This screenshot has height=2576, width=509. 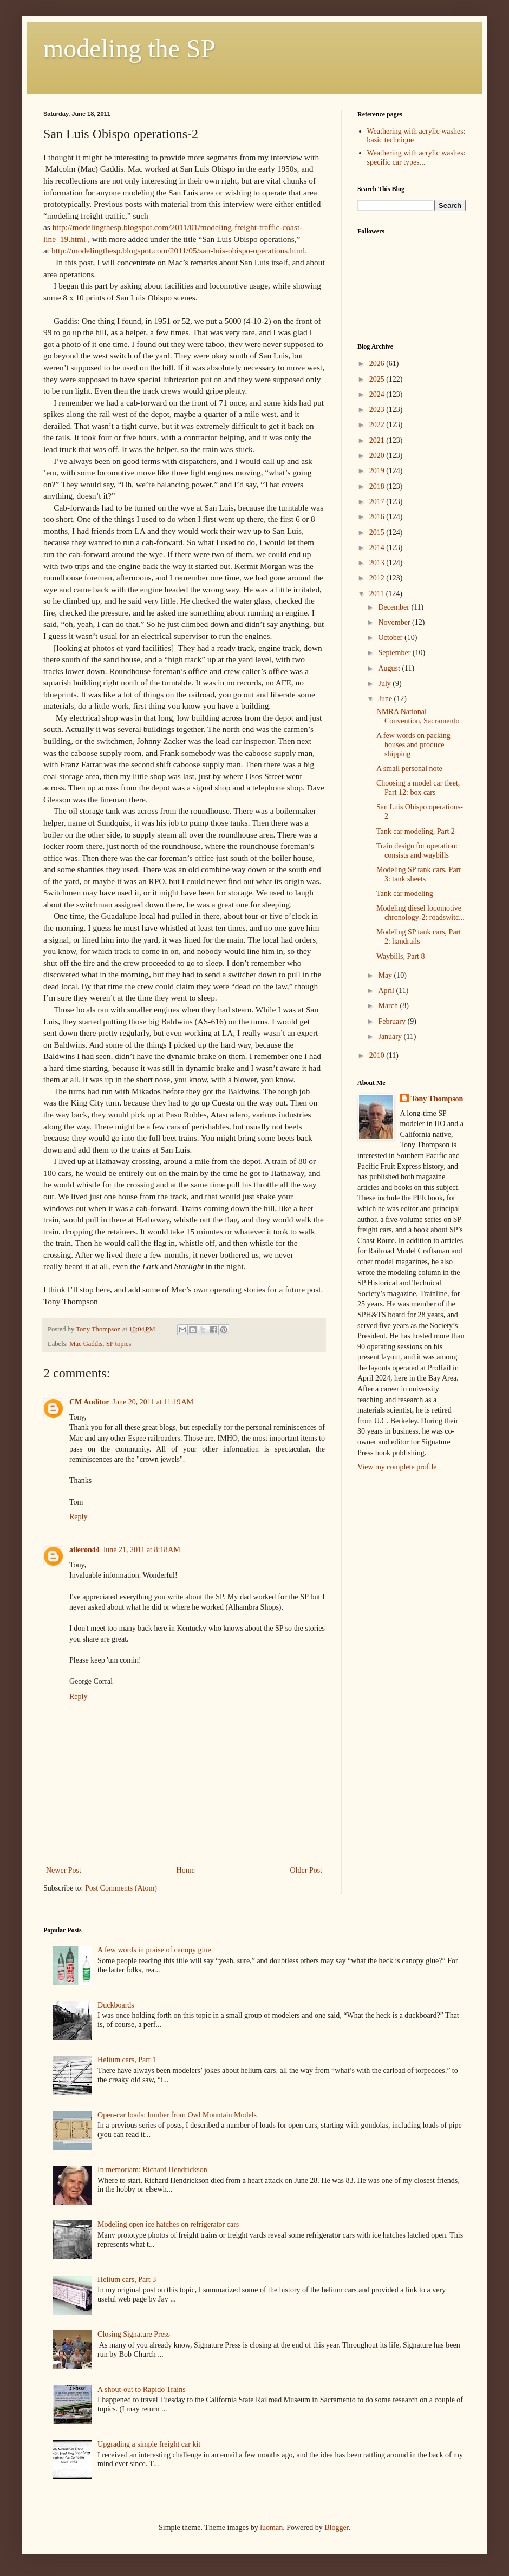 What do you see at coordinates (417, 716) in the screenshot?
I see `NMRA National Convention, Sacramento` at bounding box center [417, 716].